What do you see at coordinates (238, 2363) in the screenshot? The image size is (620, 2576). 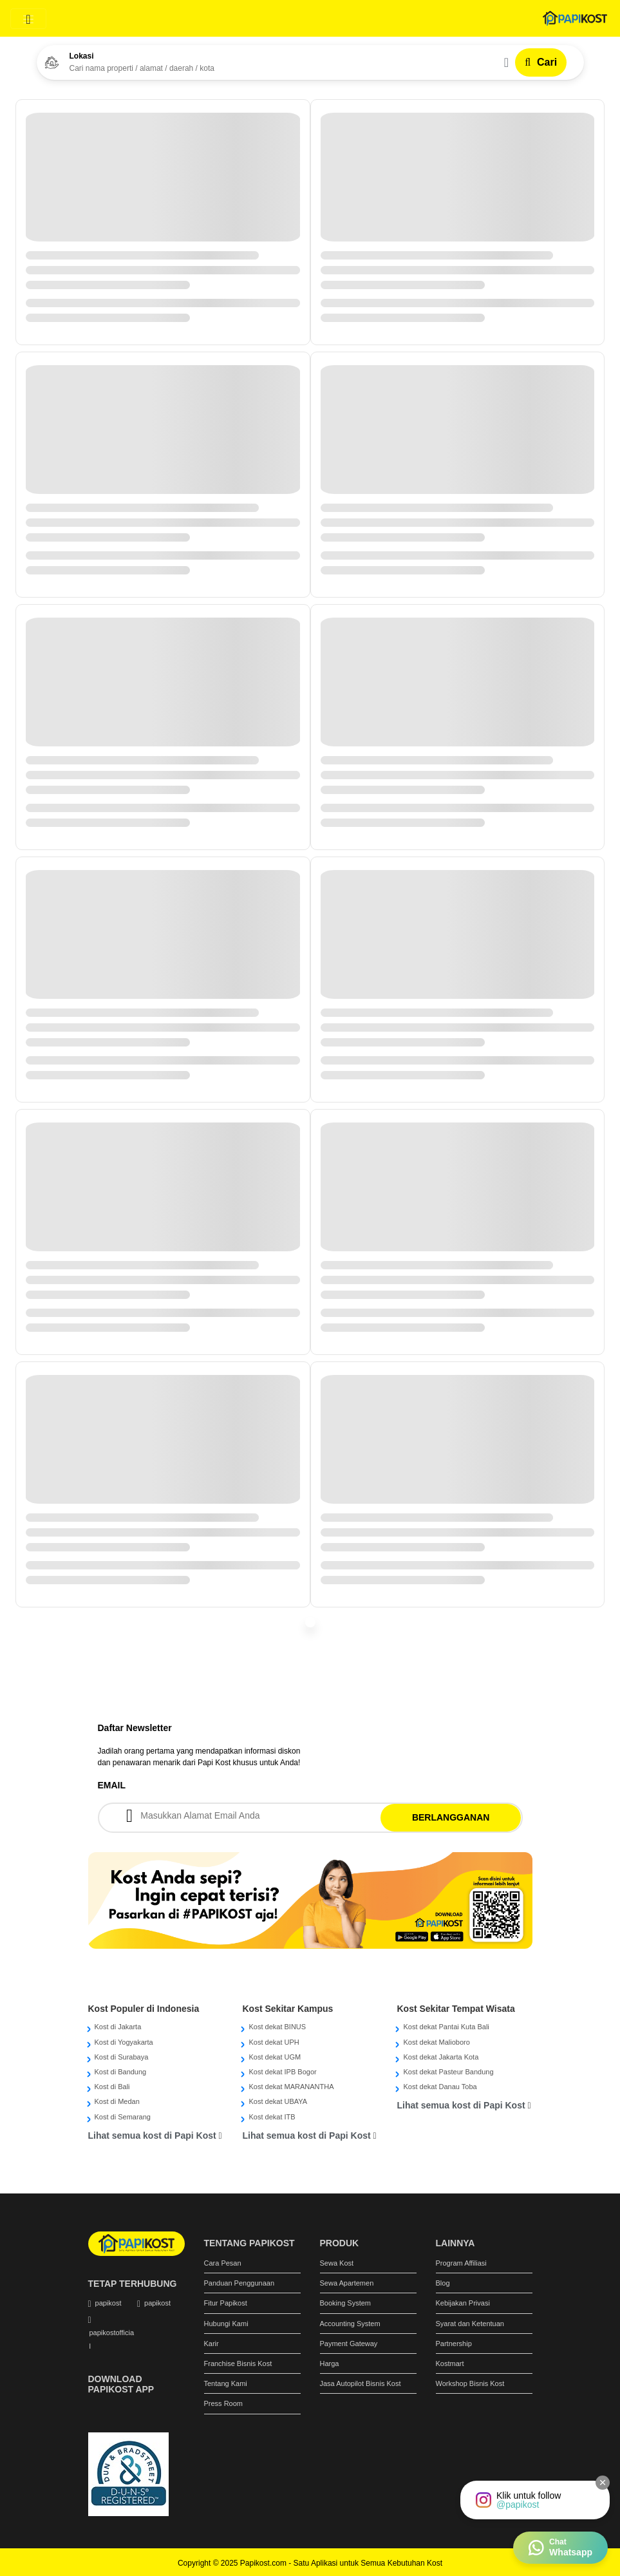 I see `Franchise Bisnis Kost` at bounding box center [238, 2363].